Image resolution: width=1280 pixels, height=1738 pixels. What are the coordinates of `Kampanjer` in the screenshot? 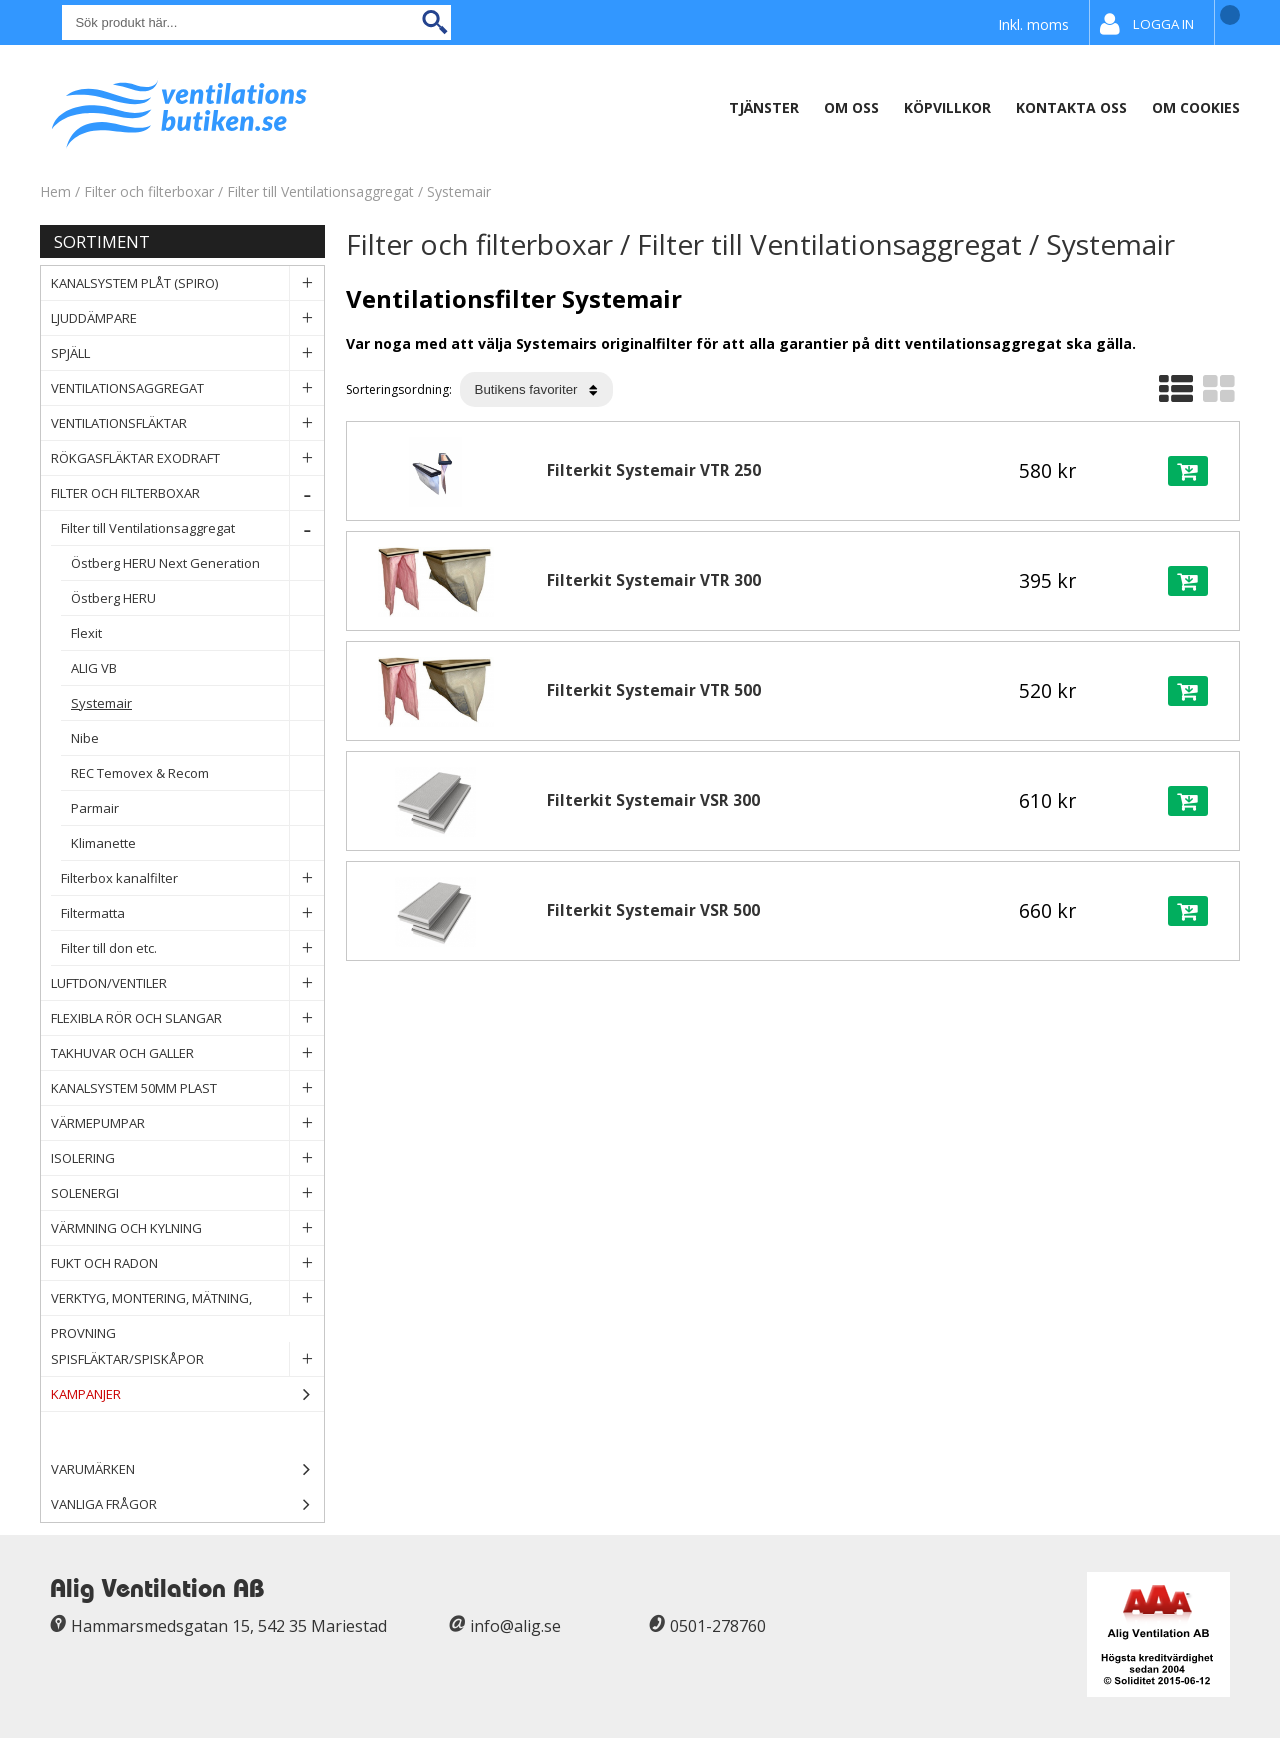 It's located at (187, 1394).